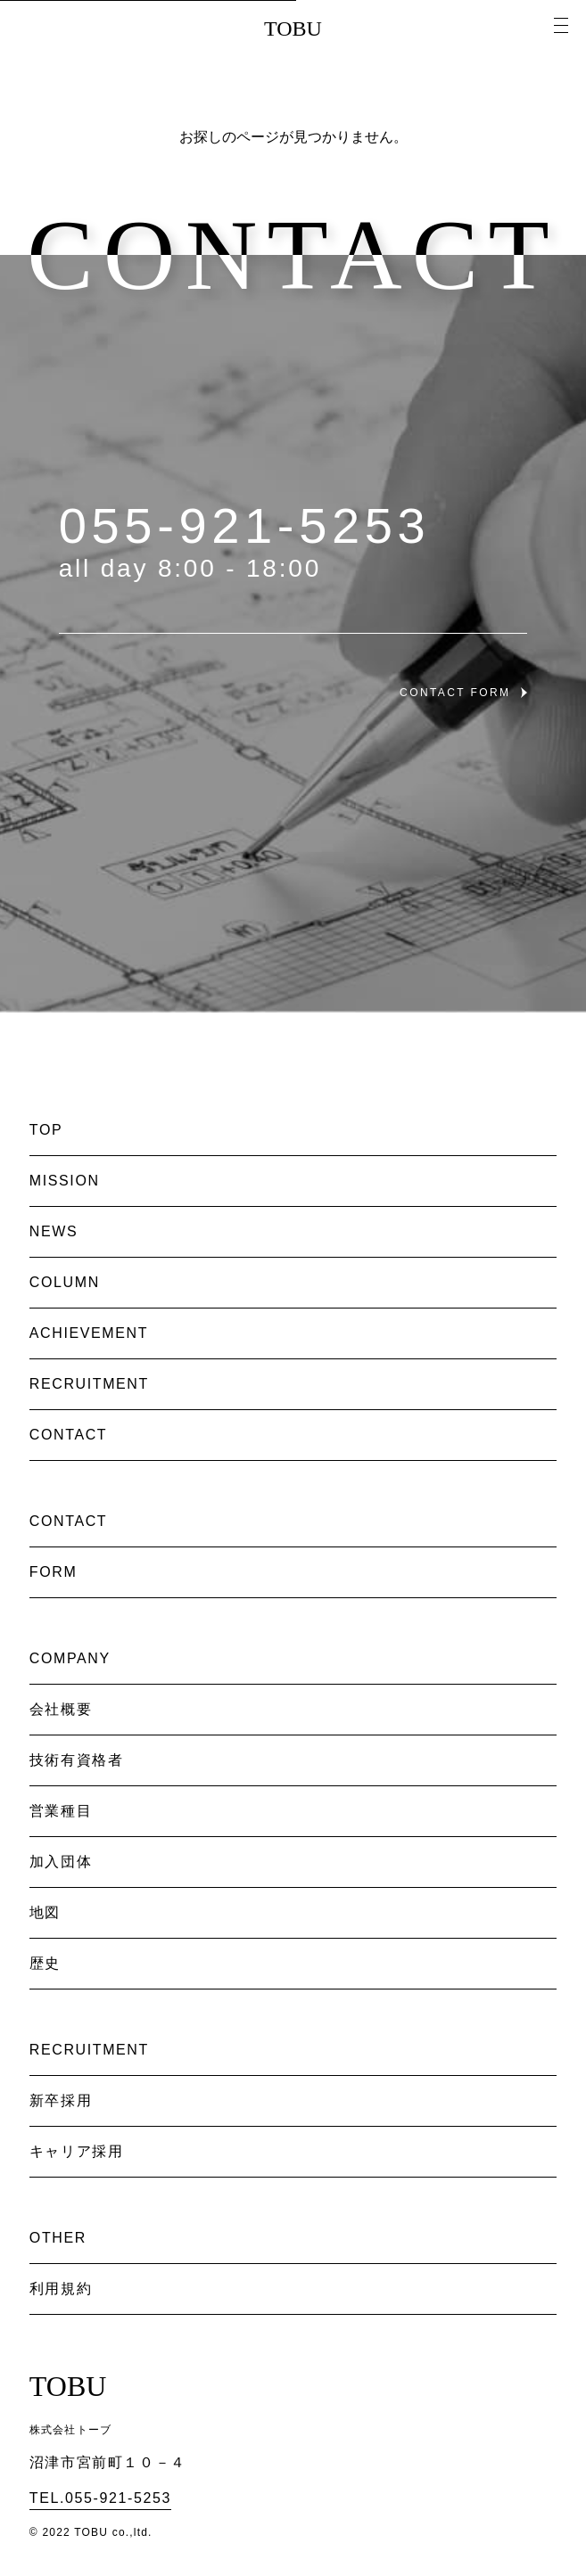 The height and width of the screenshot is (2576, 586). What do you see at coordinates (60, 1709) in the screenshot?
I see `会社概要` at bounding box center [60, 1709].